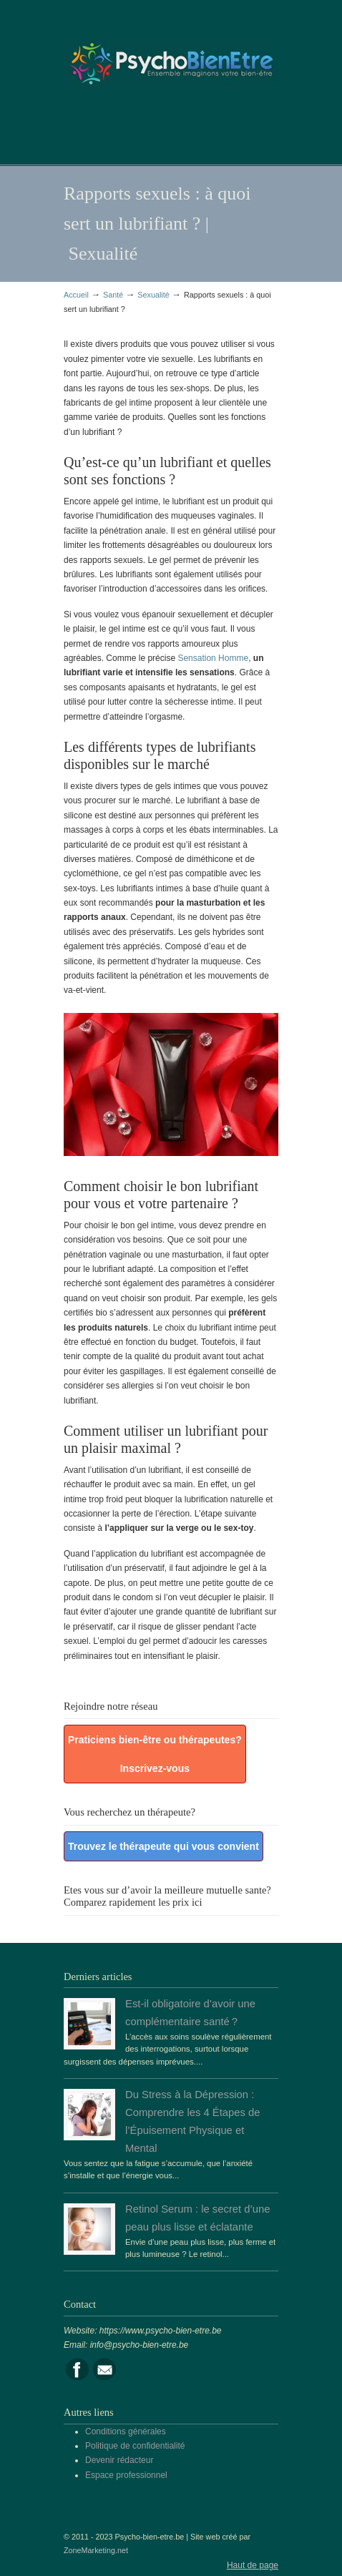 This screenshot has height=2576, width=342. What do you see at coordinates (126, 2475) in the screenshot?
I see `Espace professionnel` at bounding box center [126, 2475].